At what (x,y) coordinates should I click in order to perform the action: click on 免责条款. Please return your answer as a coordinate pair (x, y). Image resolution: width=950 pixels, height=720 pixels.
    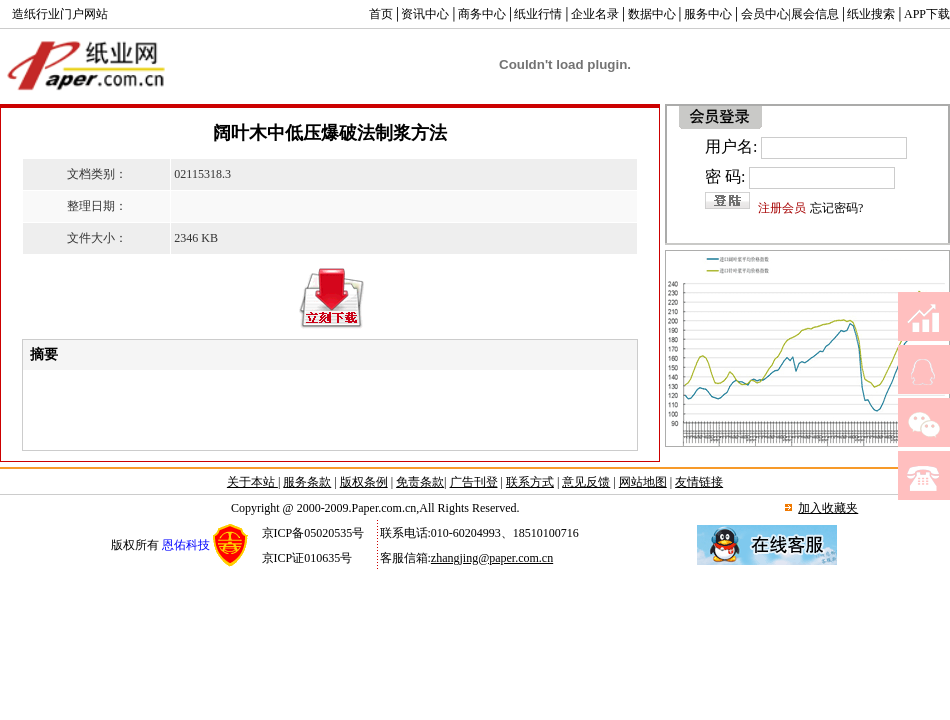
    Looking at the image, I should click on (420, 482).